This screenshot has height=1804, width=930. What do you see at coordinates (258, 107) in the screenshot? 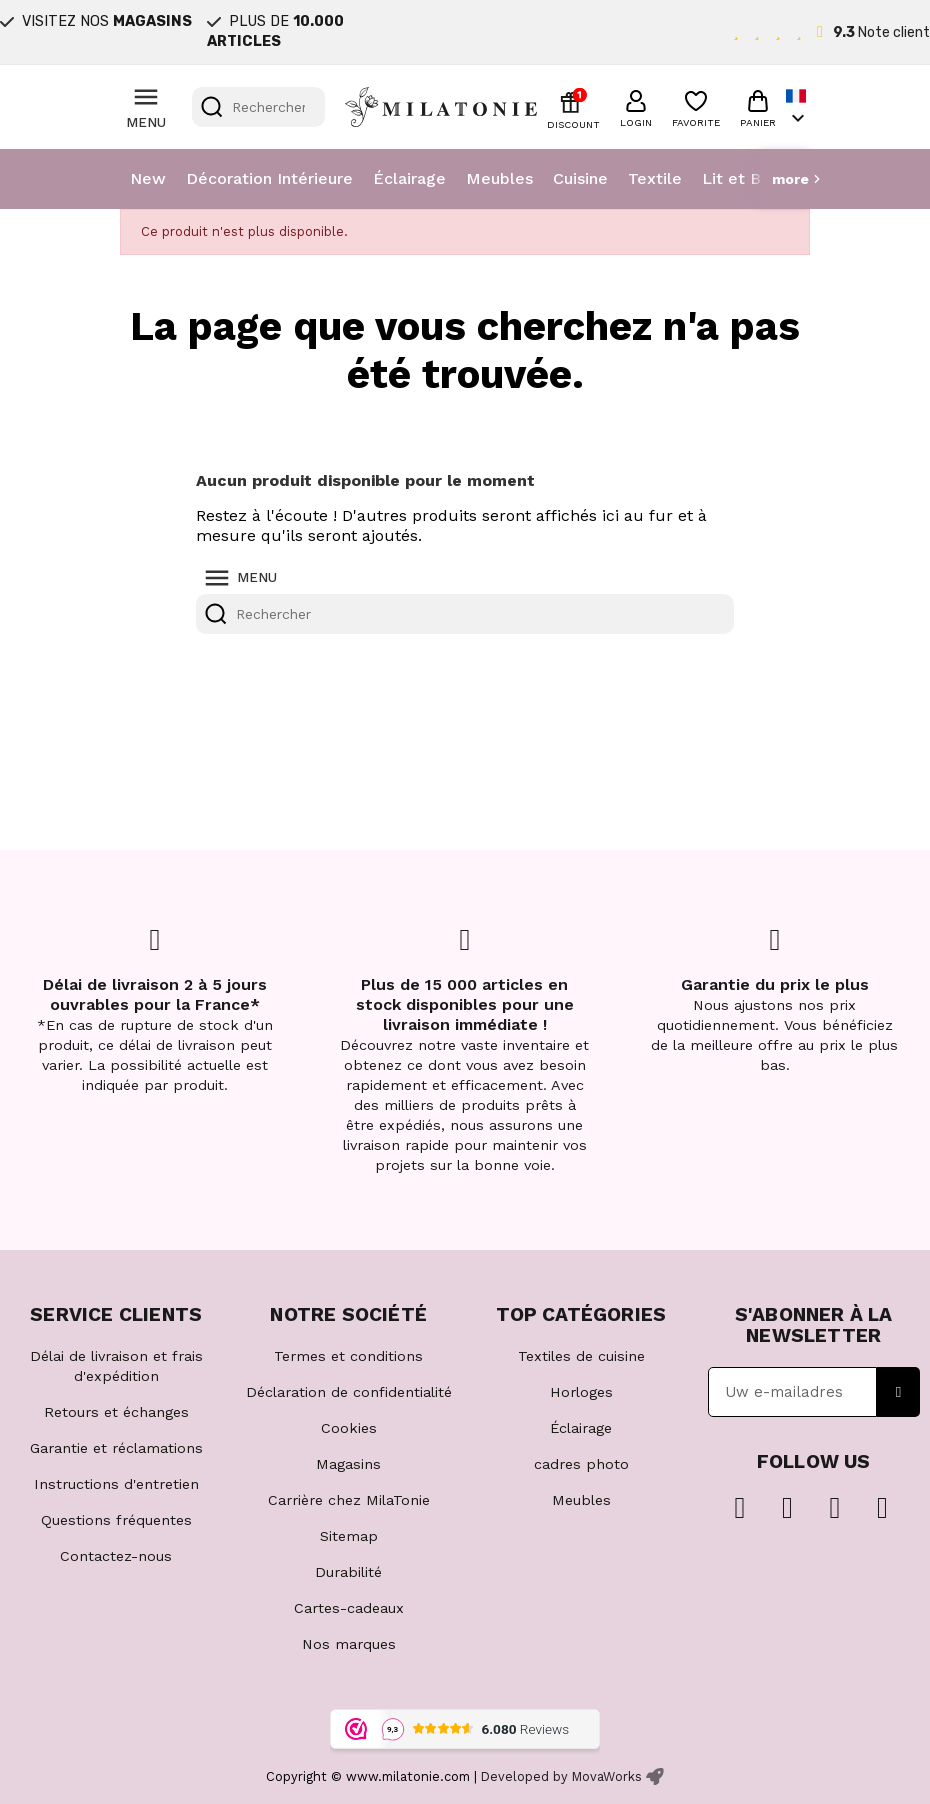
I see `[Rechercher]` at bounding box center [258, 107].